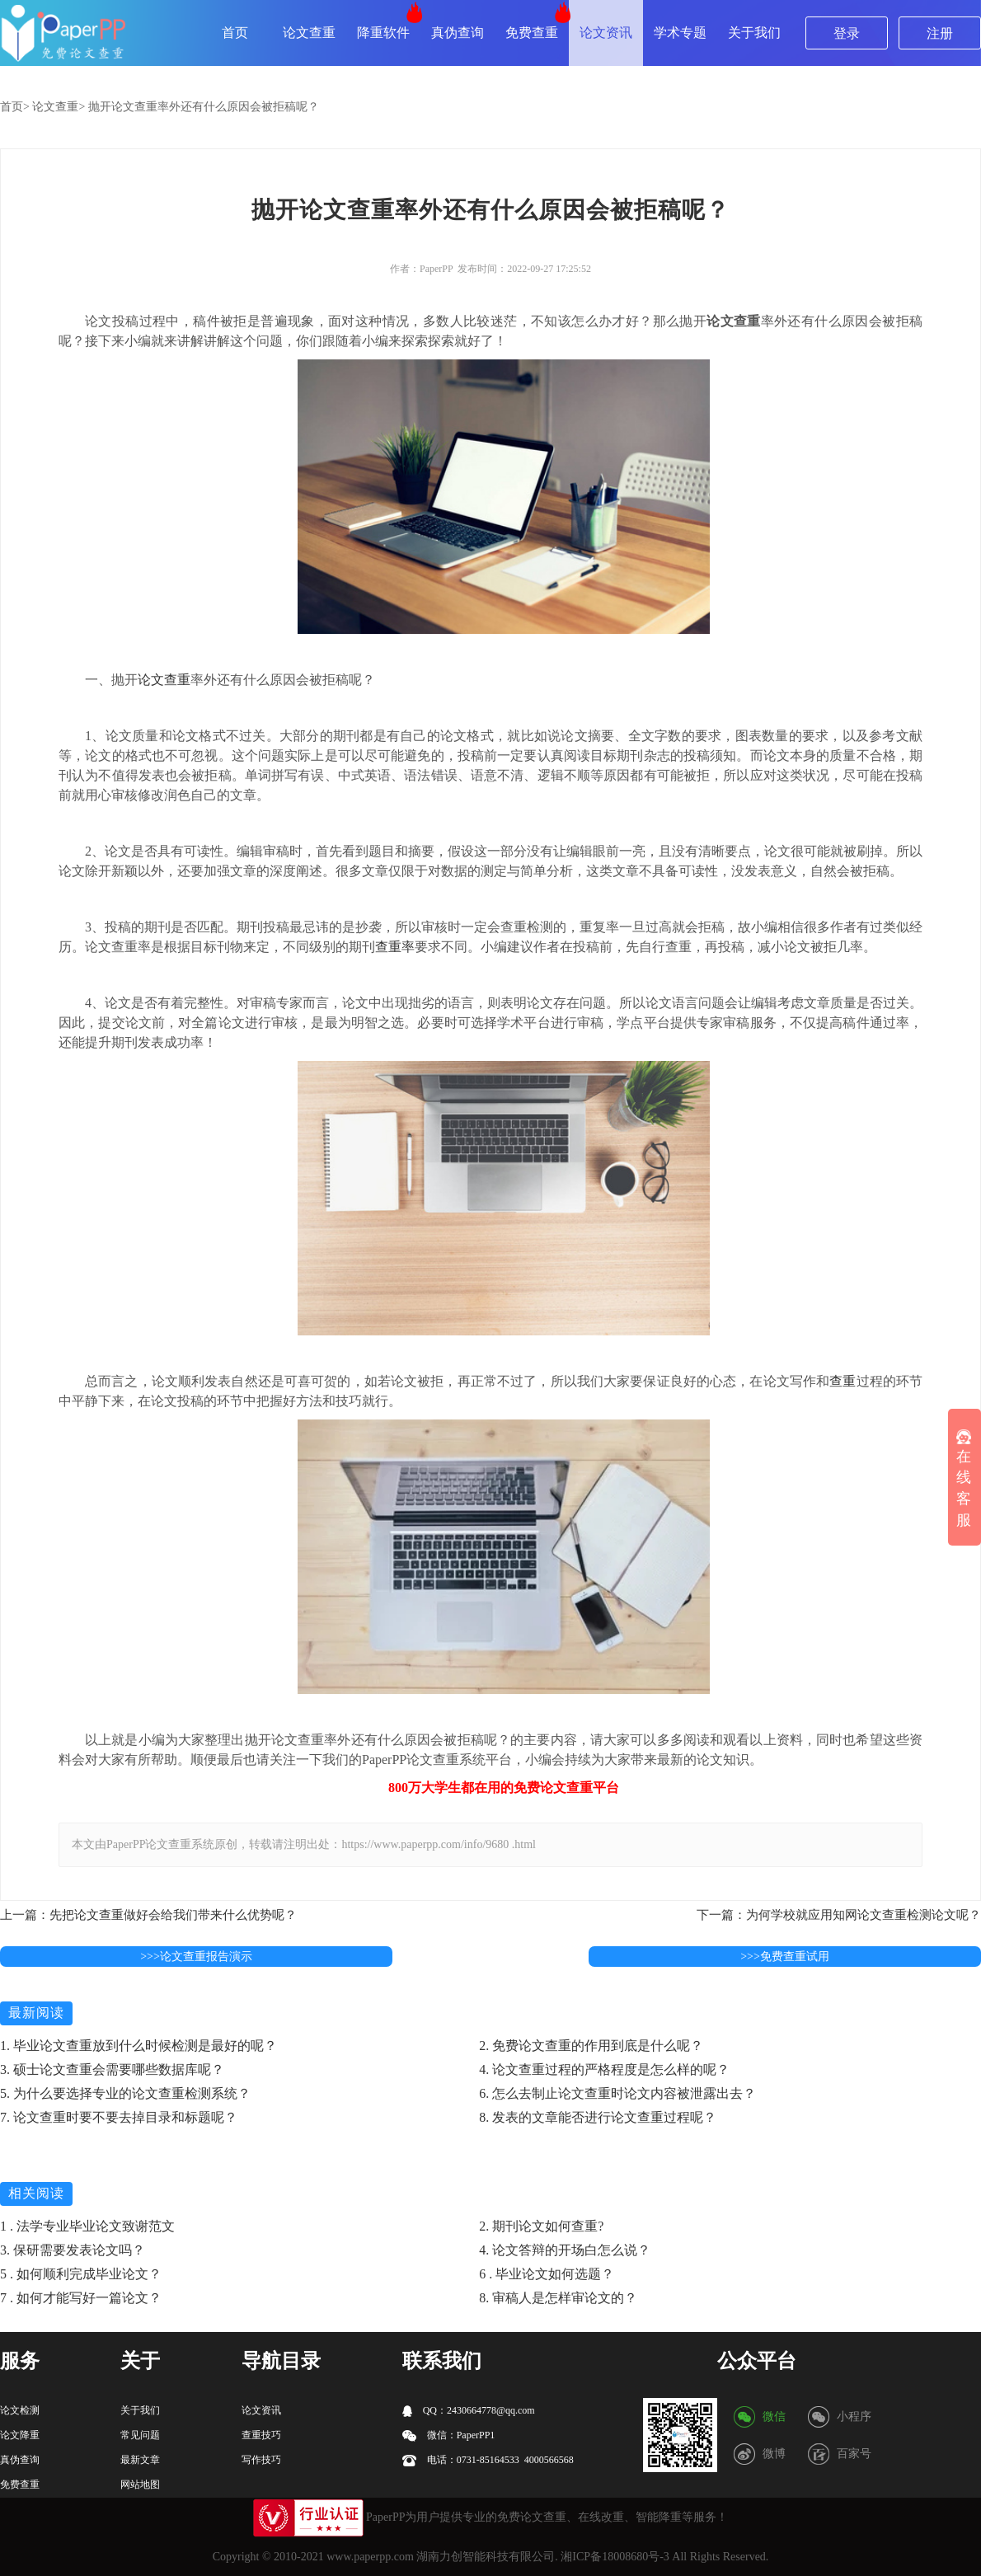 This screenshot has height=2576, width=981. Describe the element at coordinates (81, 2298) in the screenshot. I see `7 . 如何才能写好一篇论文？` at that location.